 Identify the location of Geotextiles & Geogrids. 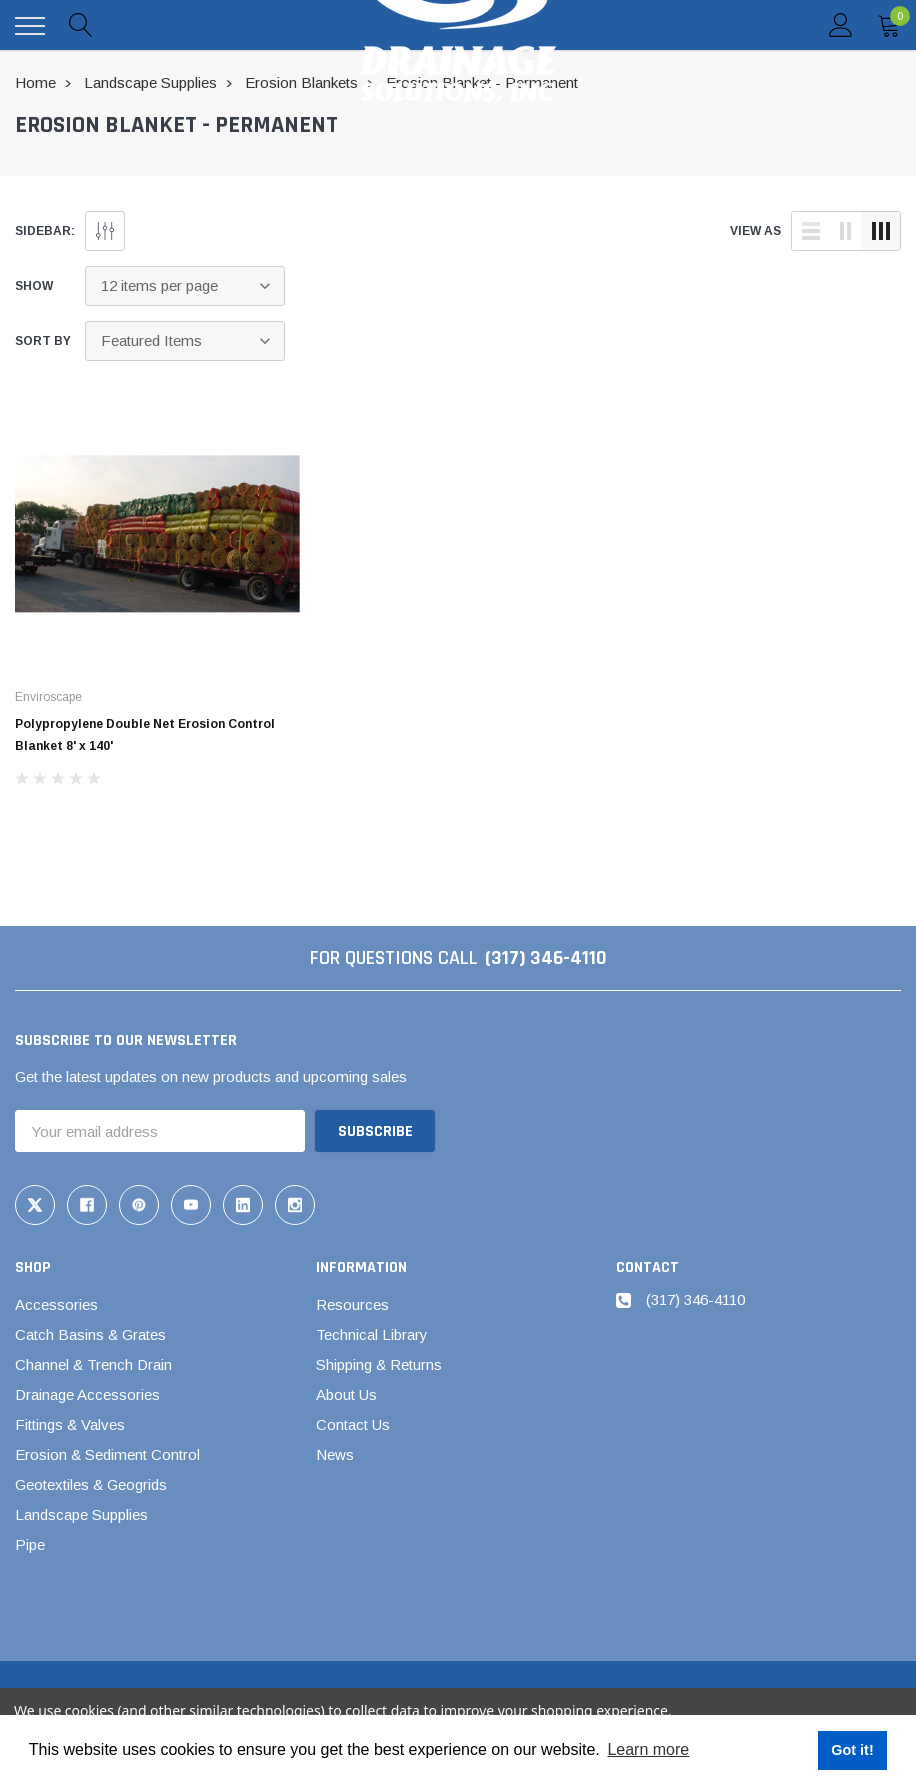
(91, 1484).